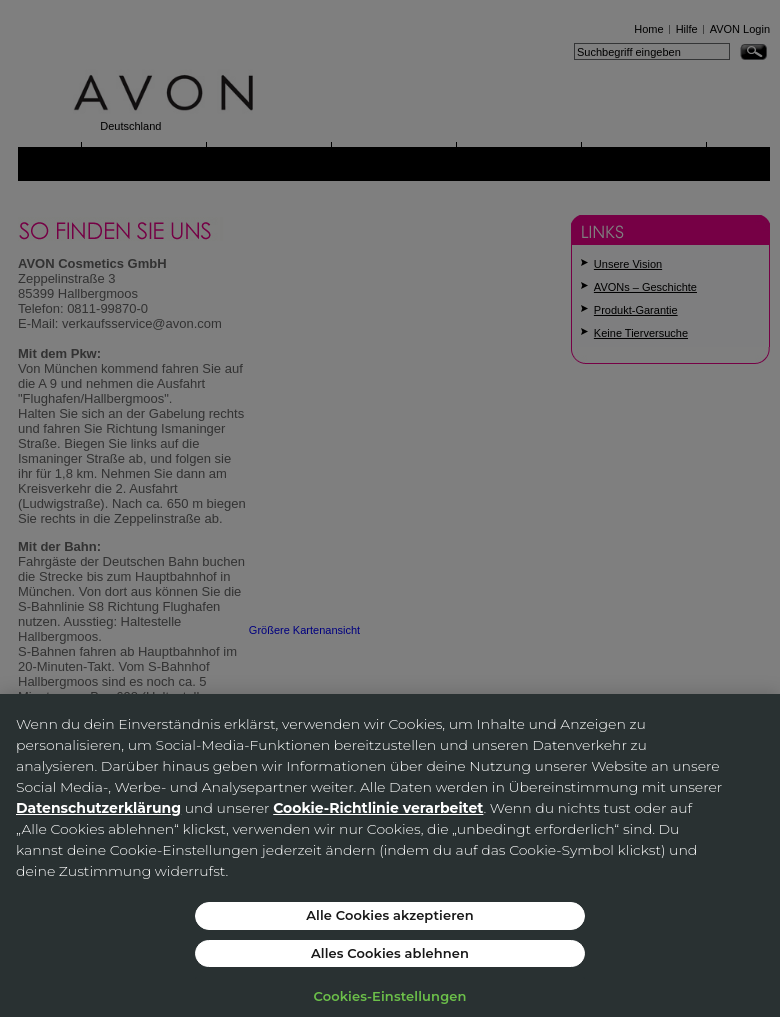  Describe the element at coordinates (378, 808) in the screenshot. I see `Cookie-Richtlinie verarbeitet` at that location.